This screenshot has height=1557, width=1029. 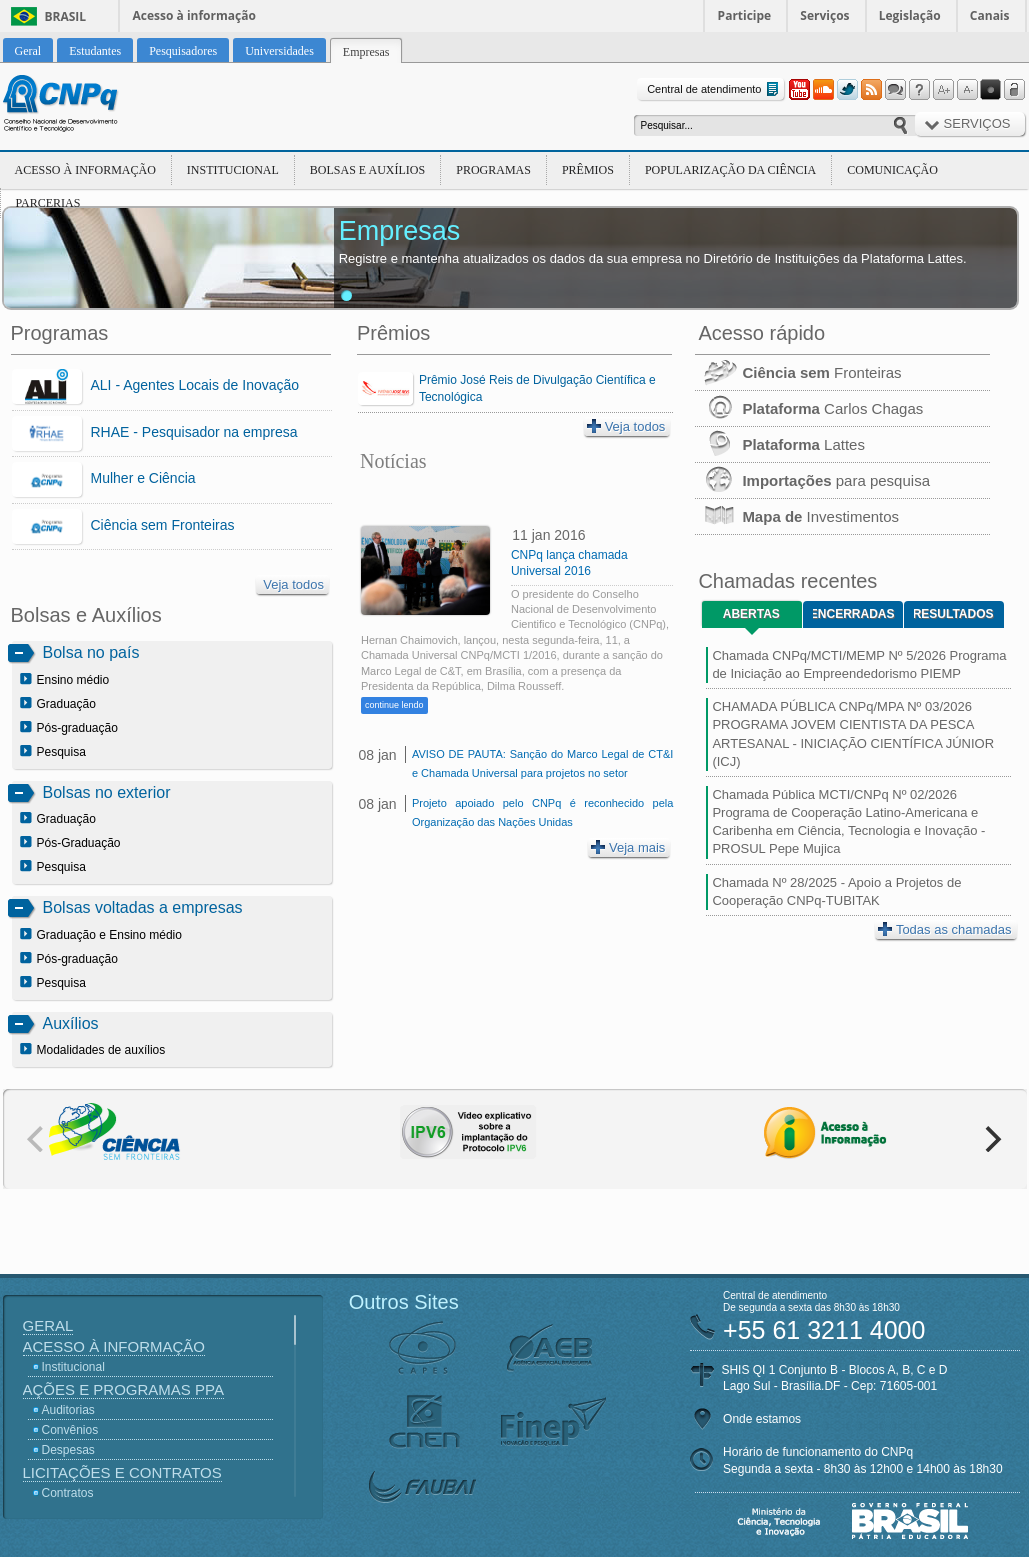 I want to click on Carlos Chagas, so click(x=809, y=408).